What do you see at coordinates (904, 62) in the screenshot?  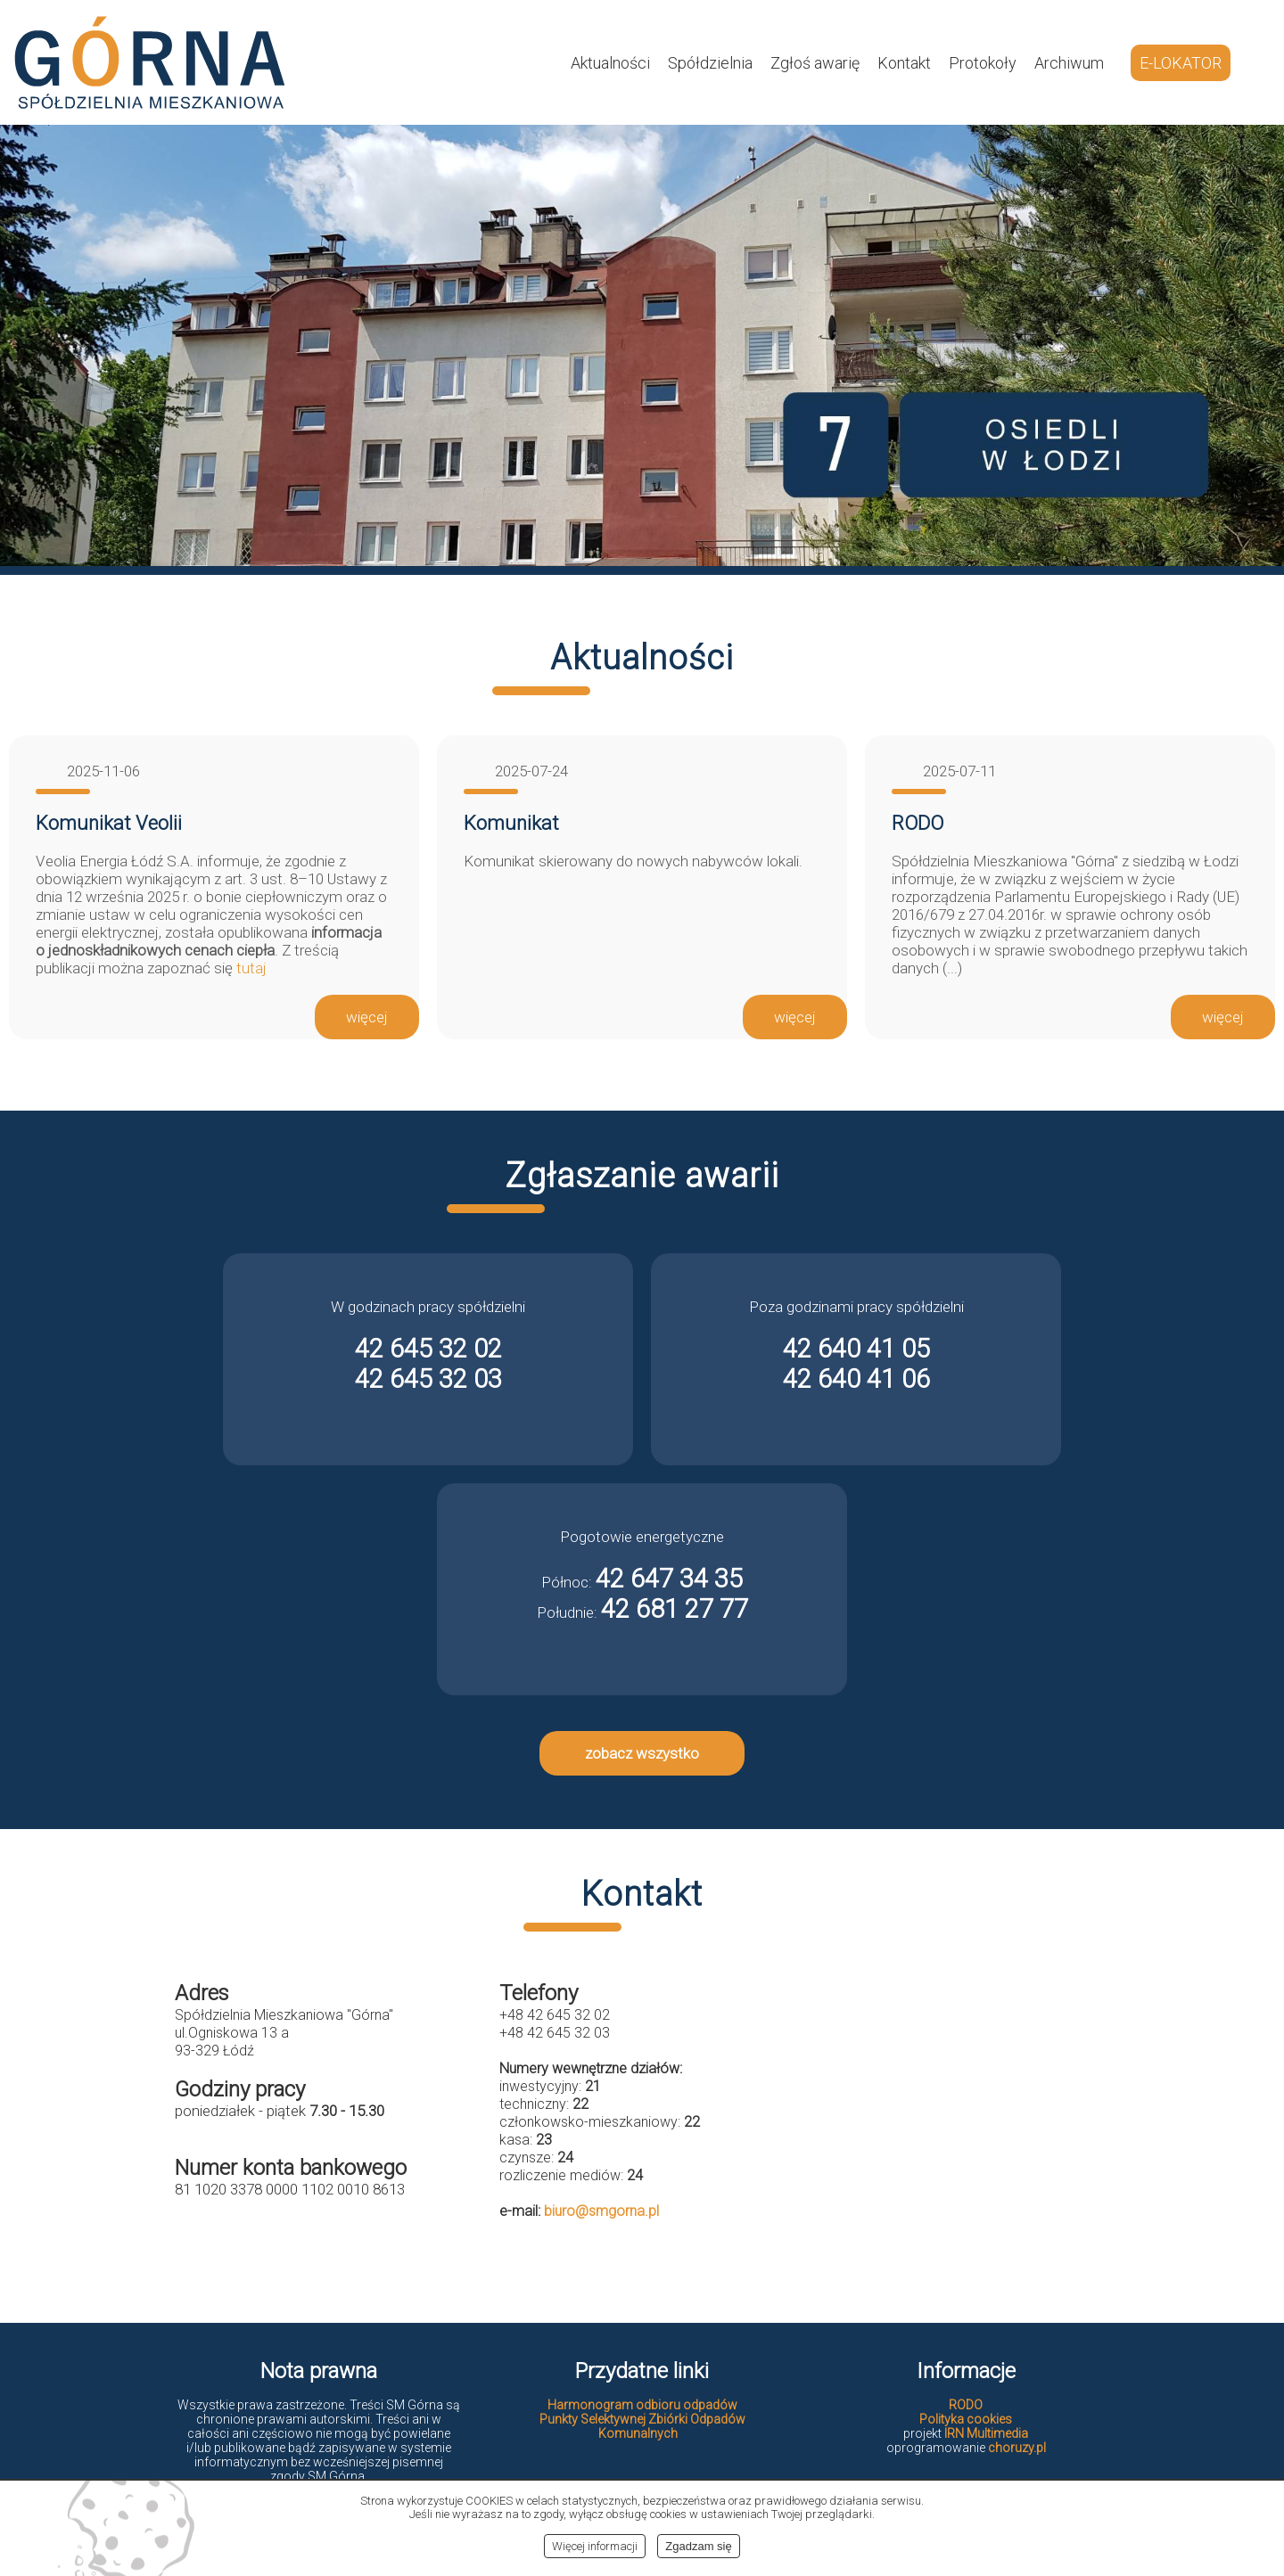 I see `Kontakt` at bounding box center [904, 62].